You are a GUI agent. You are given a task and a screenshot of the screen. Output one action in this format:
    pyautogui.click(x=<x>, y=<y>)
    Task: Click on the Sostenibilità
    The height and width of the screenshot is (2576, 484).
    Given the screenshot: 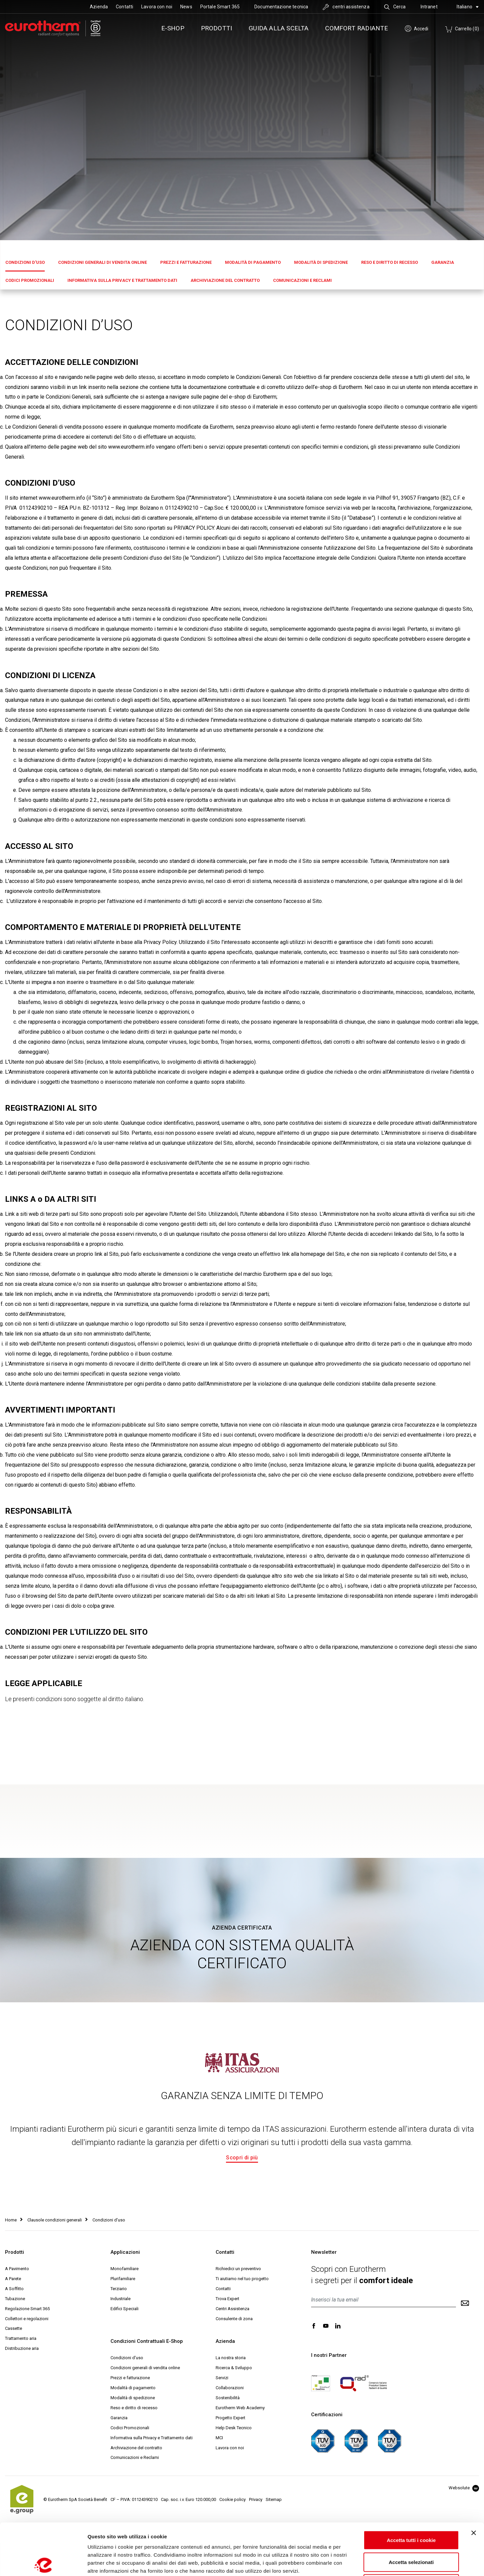 What is the action you would take?
    pyautogui.click(x=228, y=2397)
    